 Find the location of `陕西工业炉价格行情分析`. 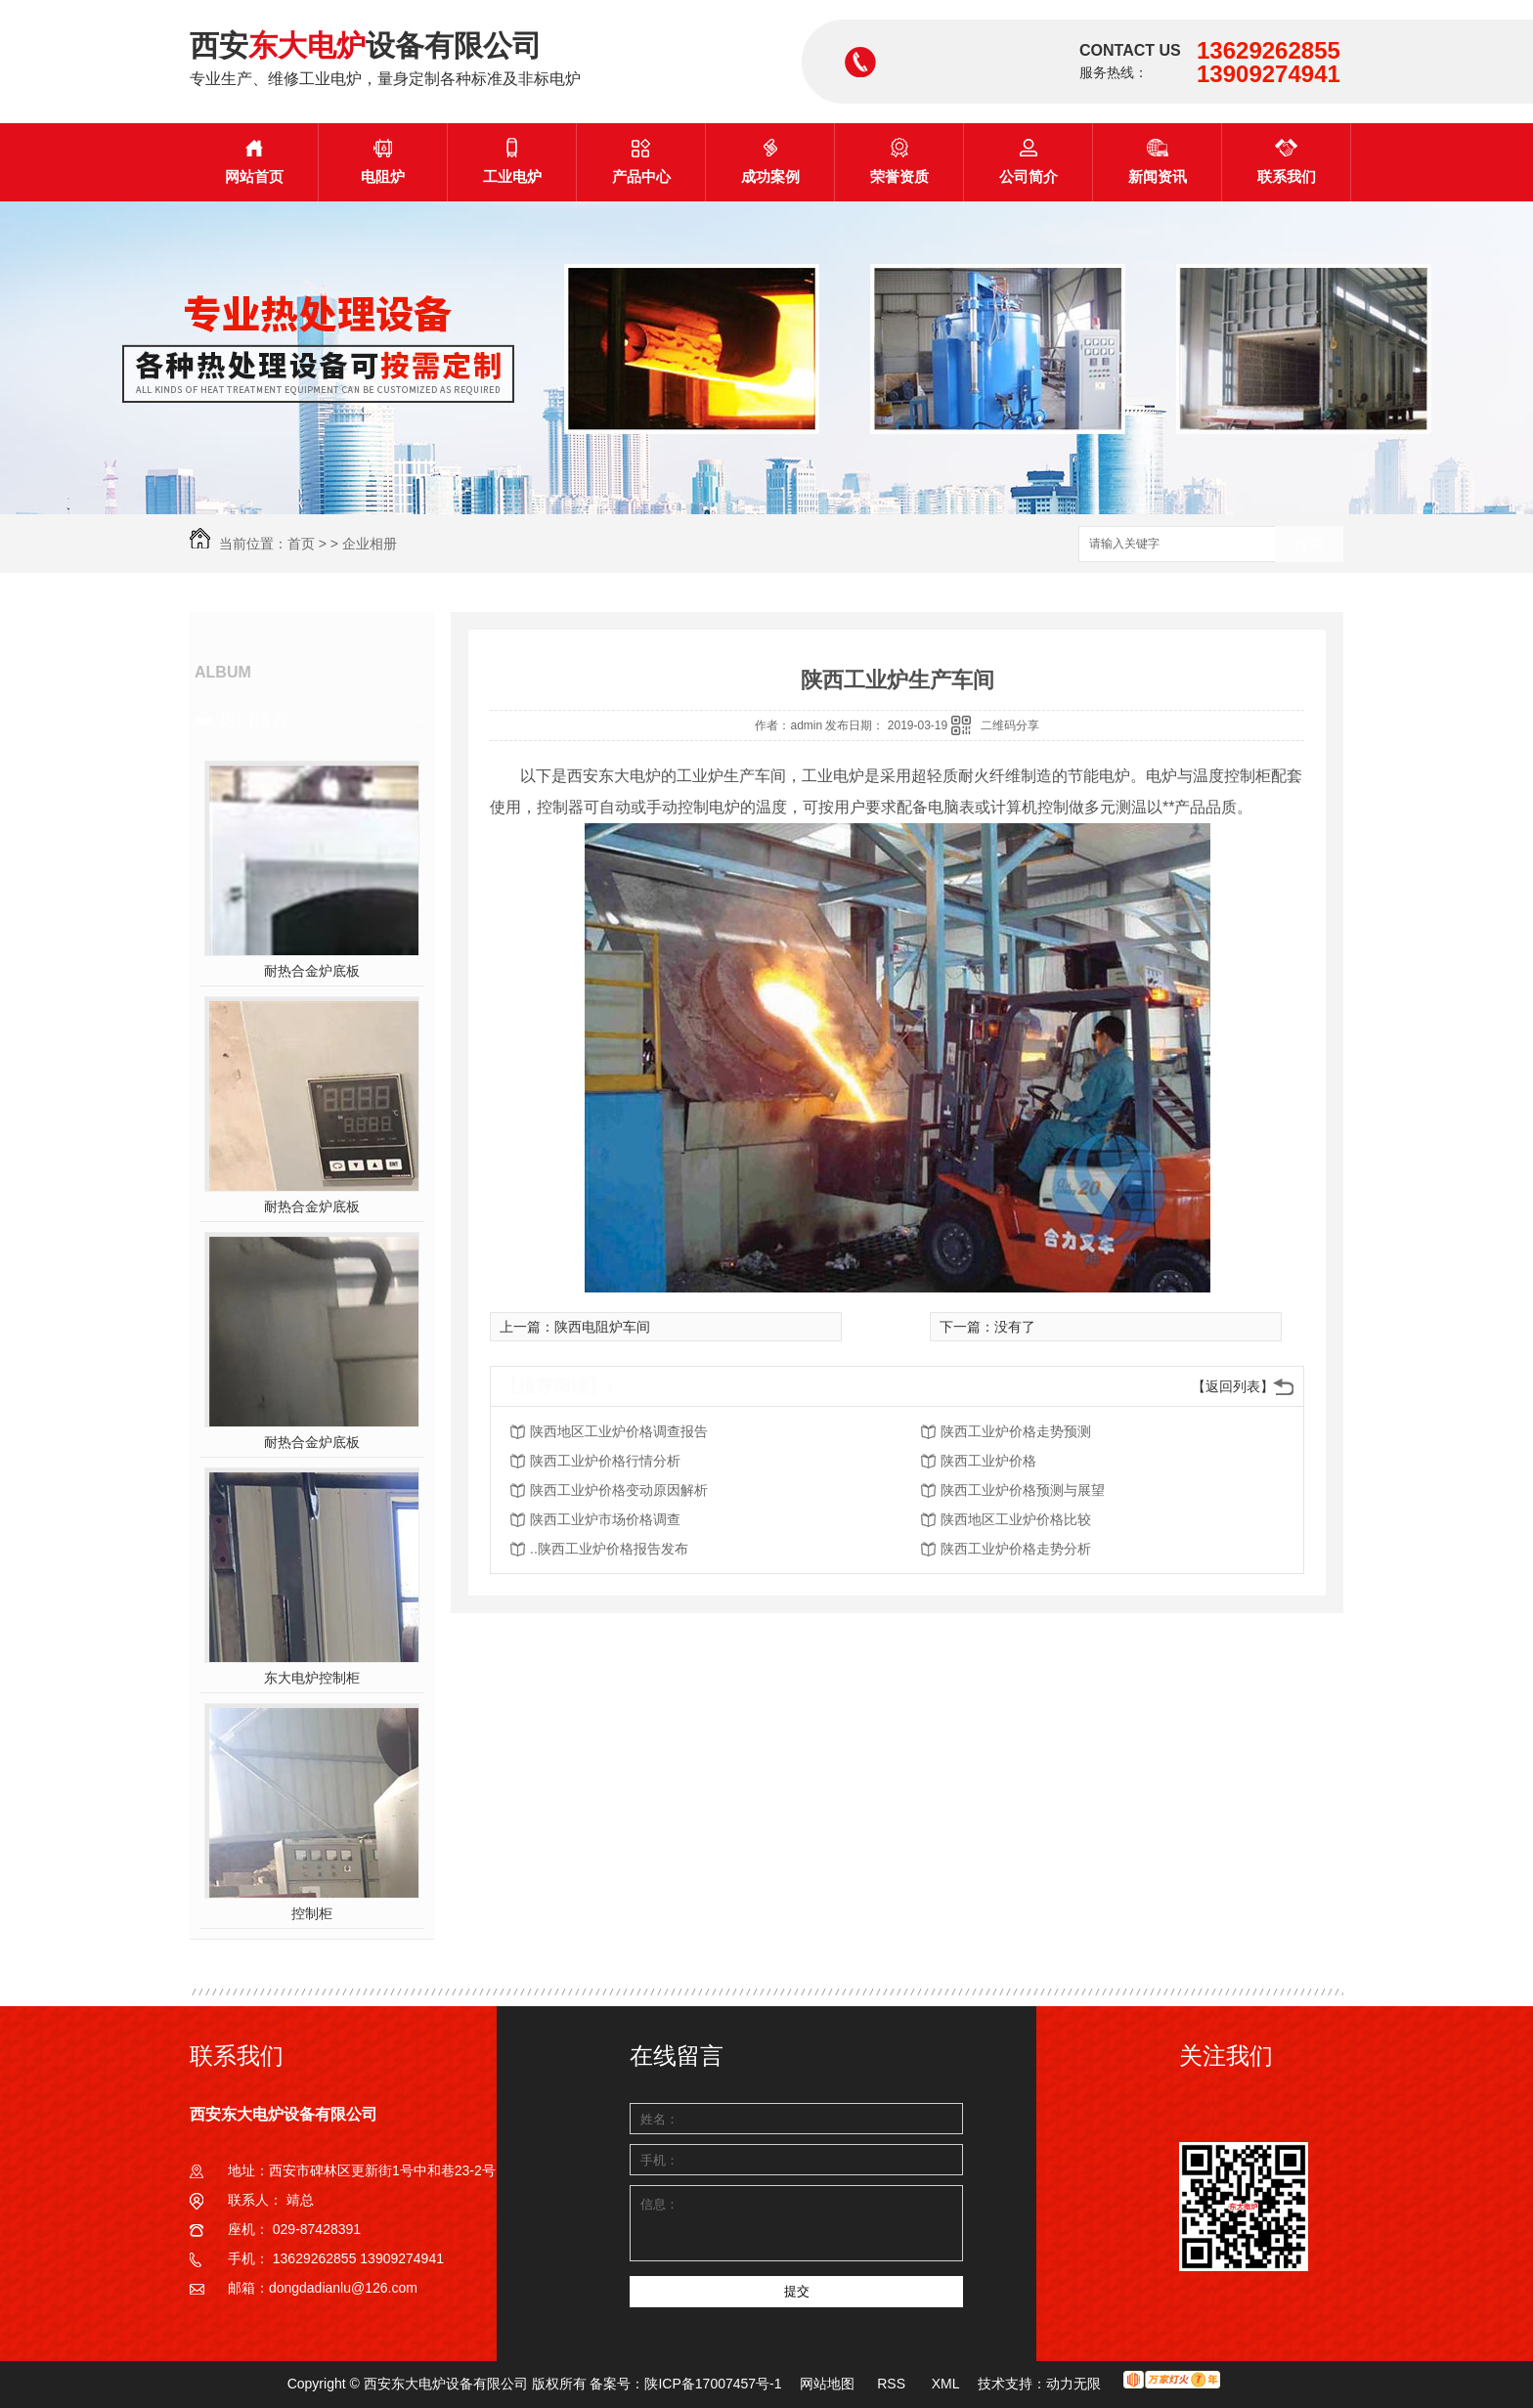

陕西工业炉价格行情分析 is located at coordinates (605, 1460).